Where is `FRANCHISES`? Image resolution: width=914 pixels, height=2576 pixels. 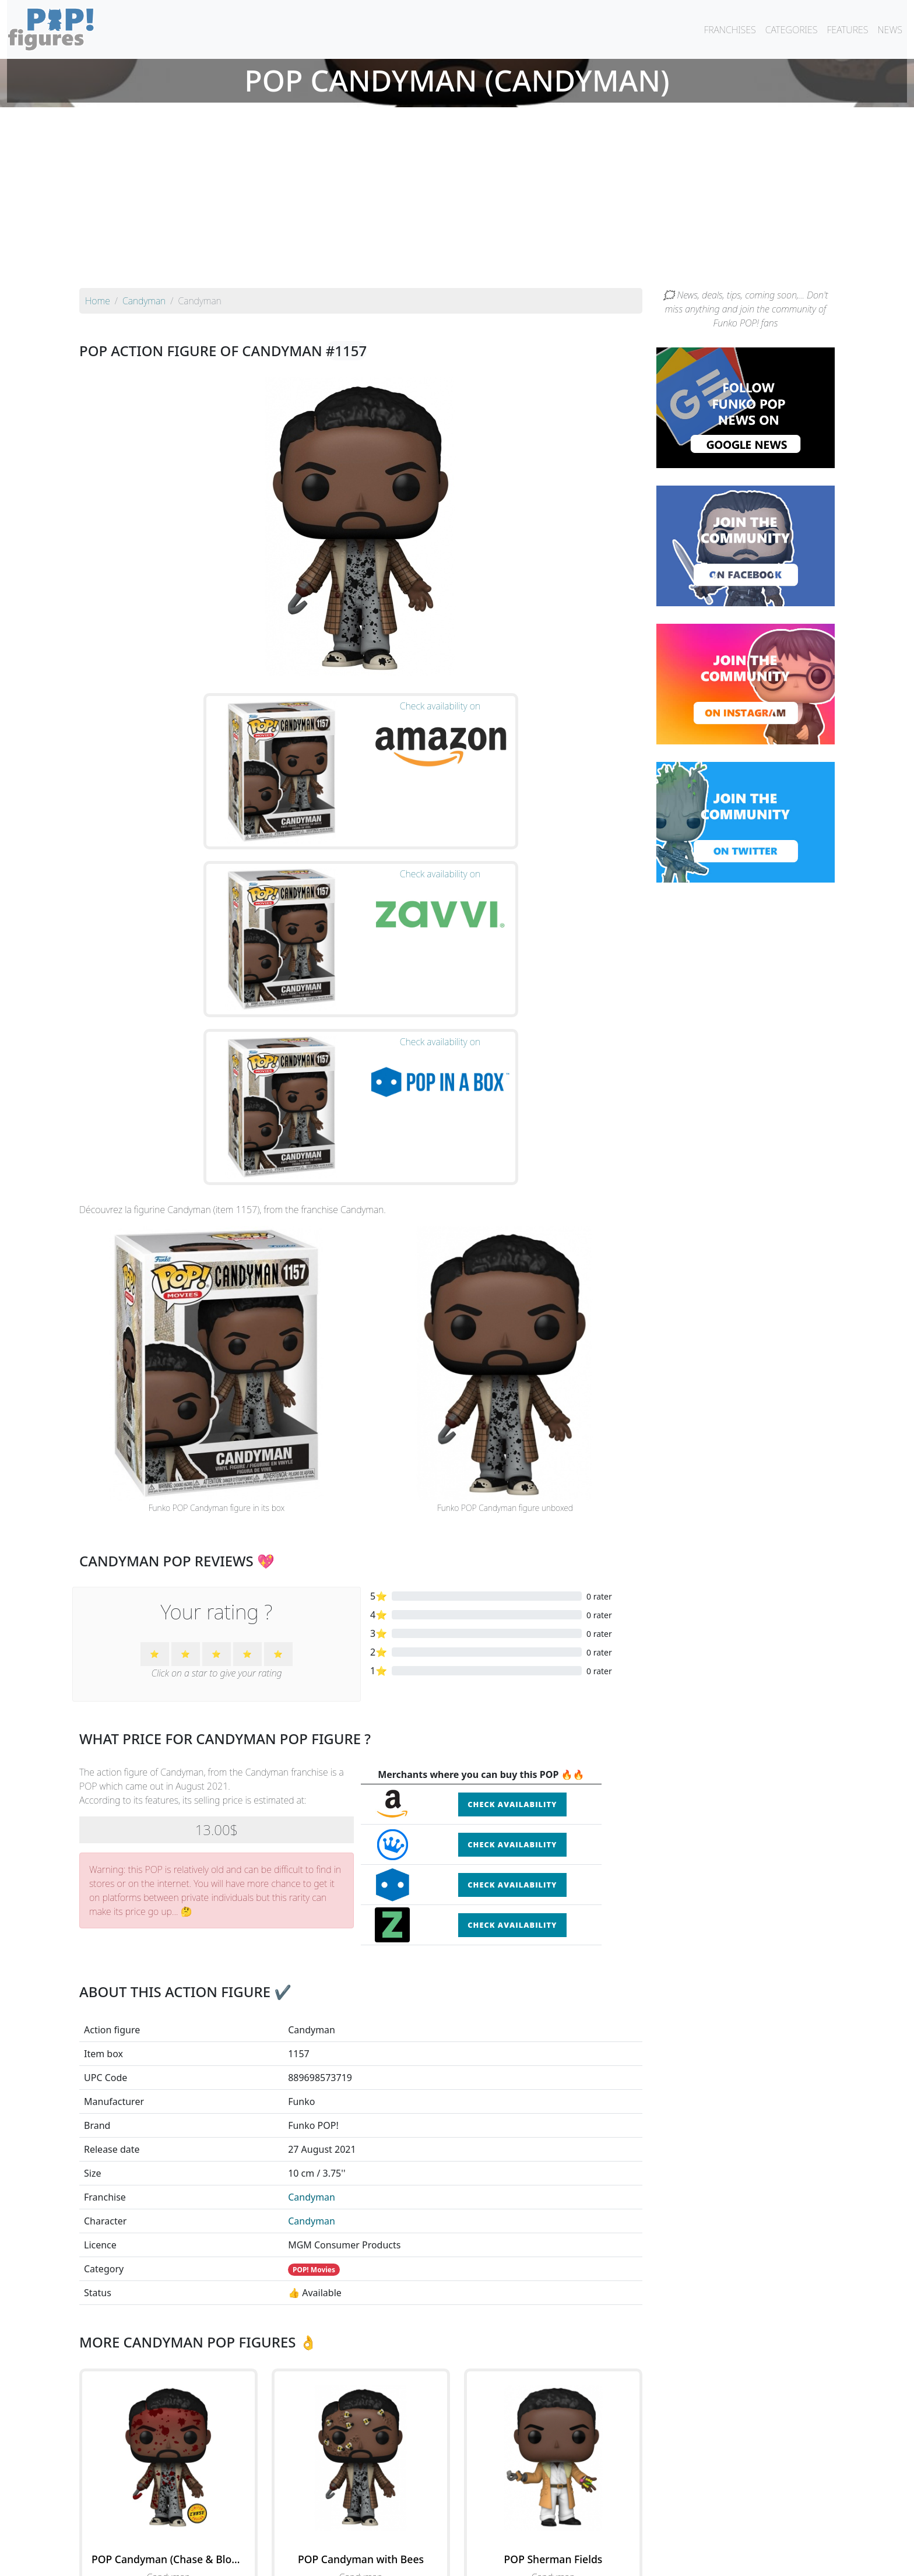
FRANCHISES is located at coordinates (729, 29).